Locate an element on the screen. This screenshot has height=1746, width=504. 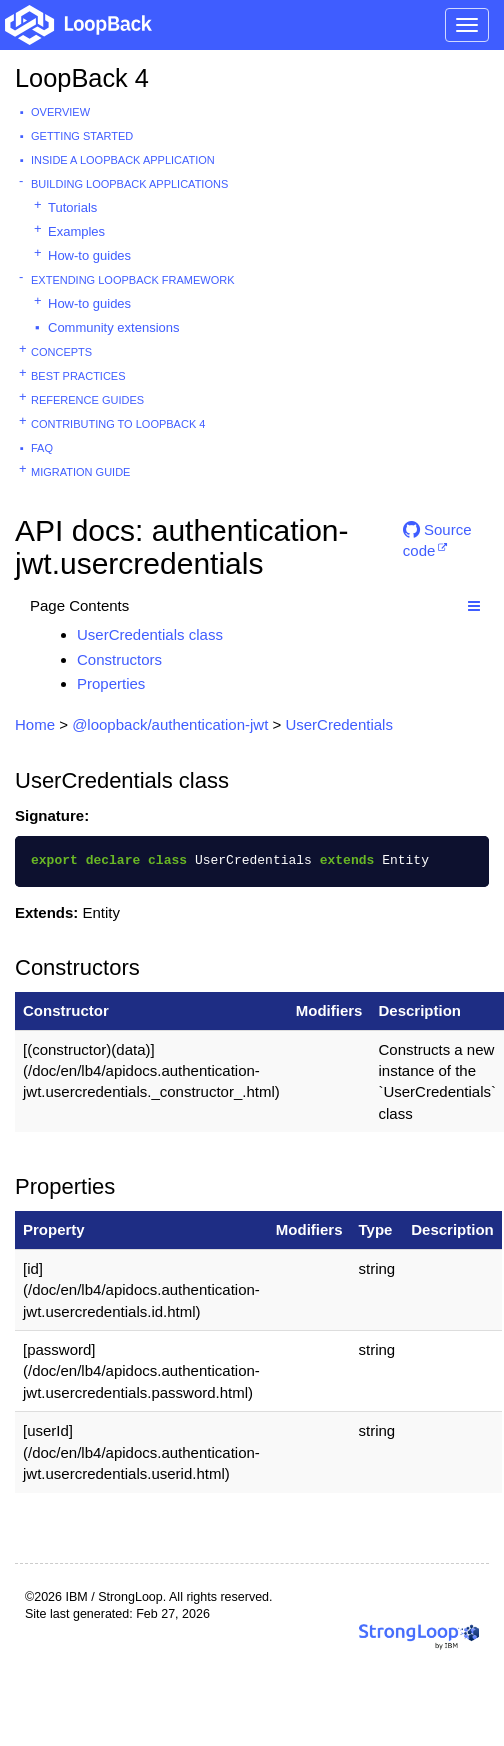
Tutorials is located at coordinates (72, 207).